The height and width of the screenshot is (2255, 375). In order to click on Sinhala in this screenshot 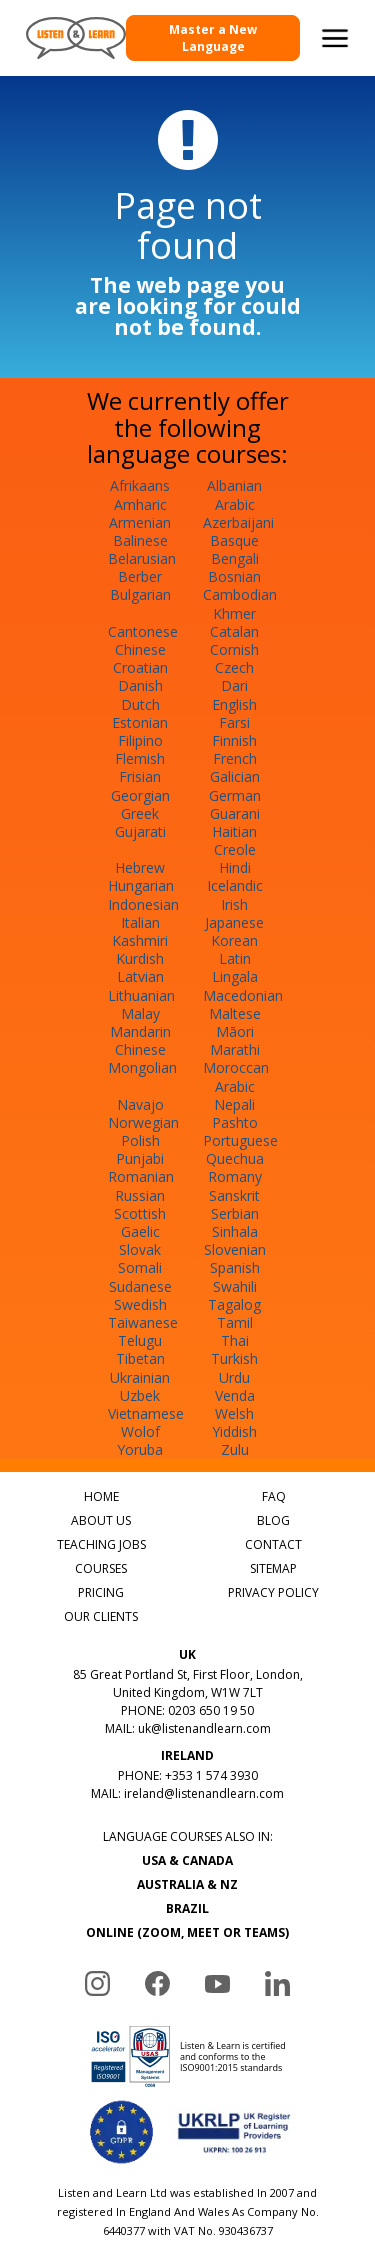, I will do `click(235, 1231)`.